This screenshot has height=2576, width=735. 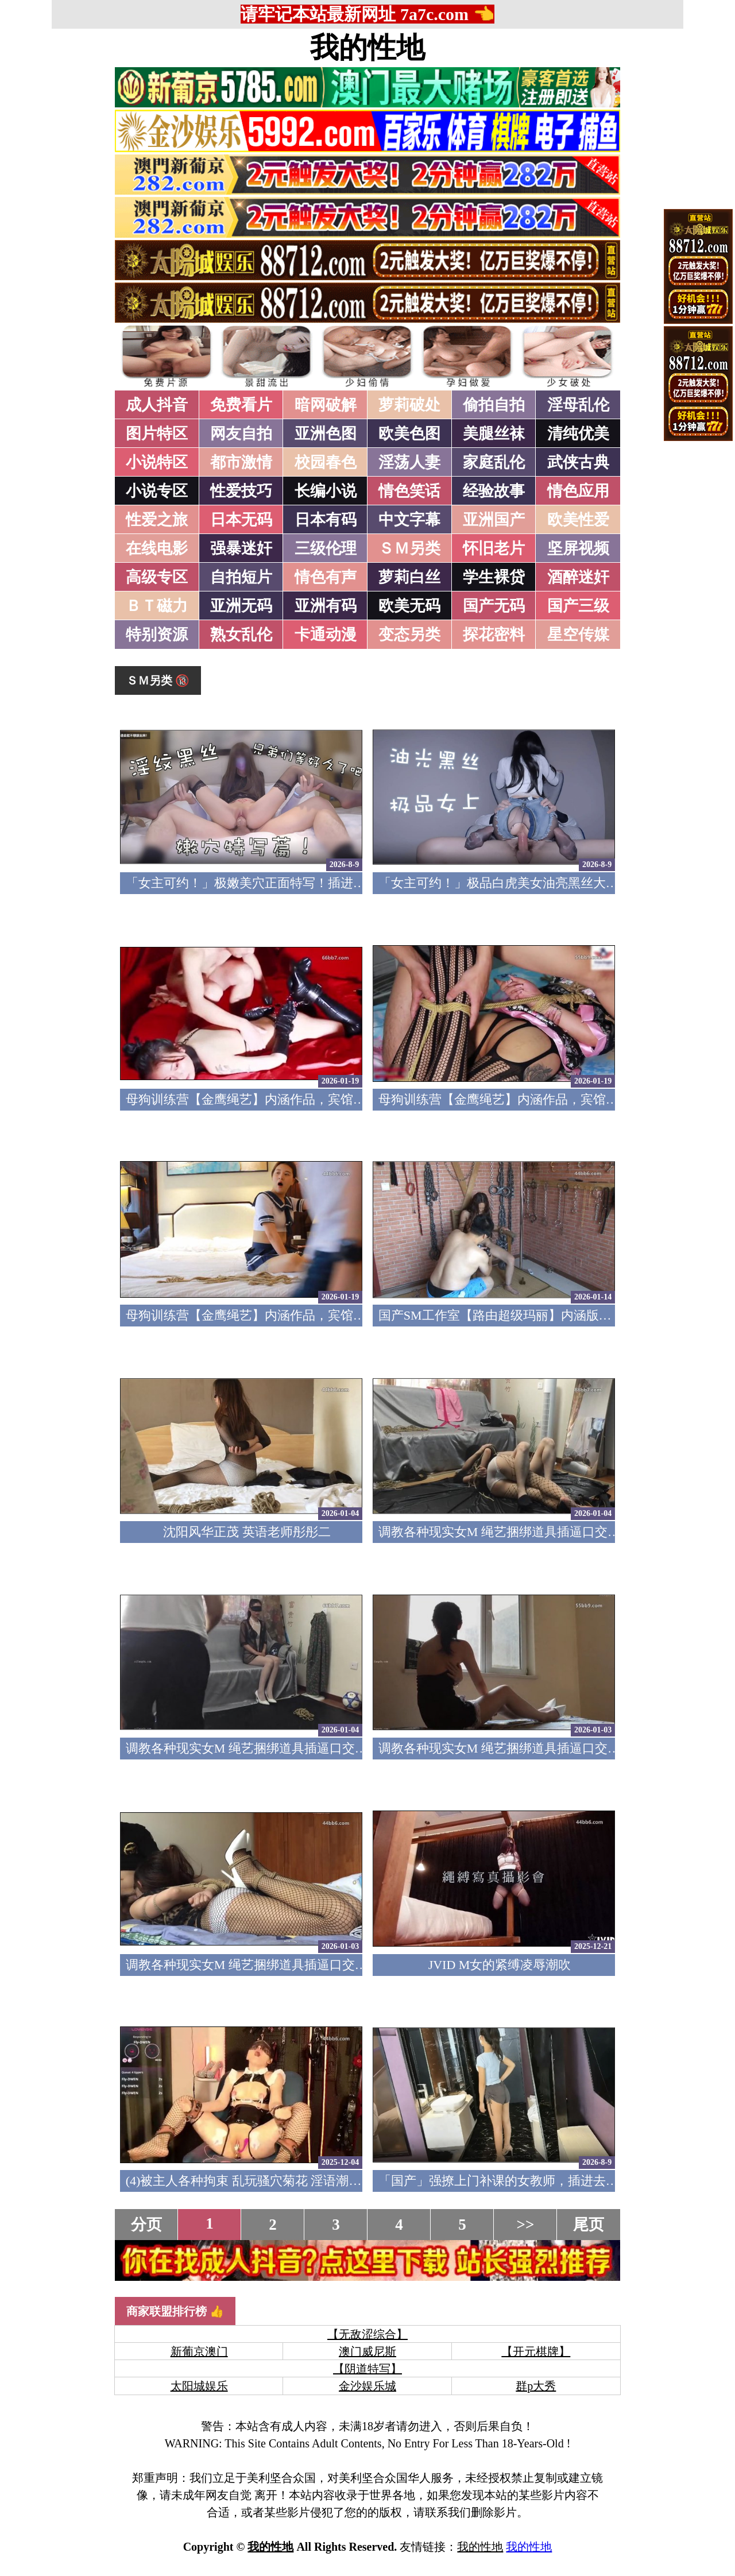 What do you see at coordinates (578, 605) in the screenshot?
I see `国产三级` at bounding box center [578, 605].